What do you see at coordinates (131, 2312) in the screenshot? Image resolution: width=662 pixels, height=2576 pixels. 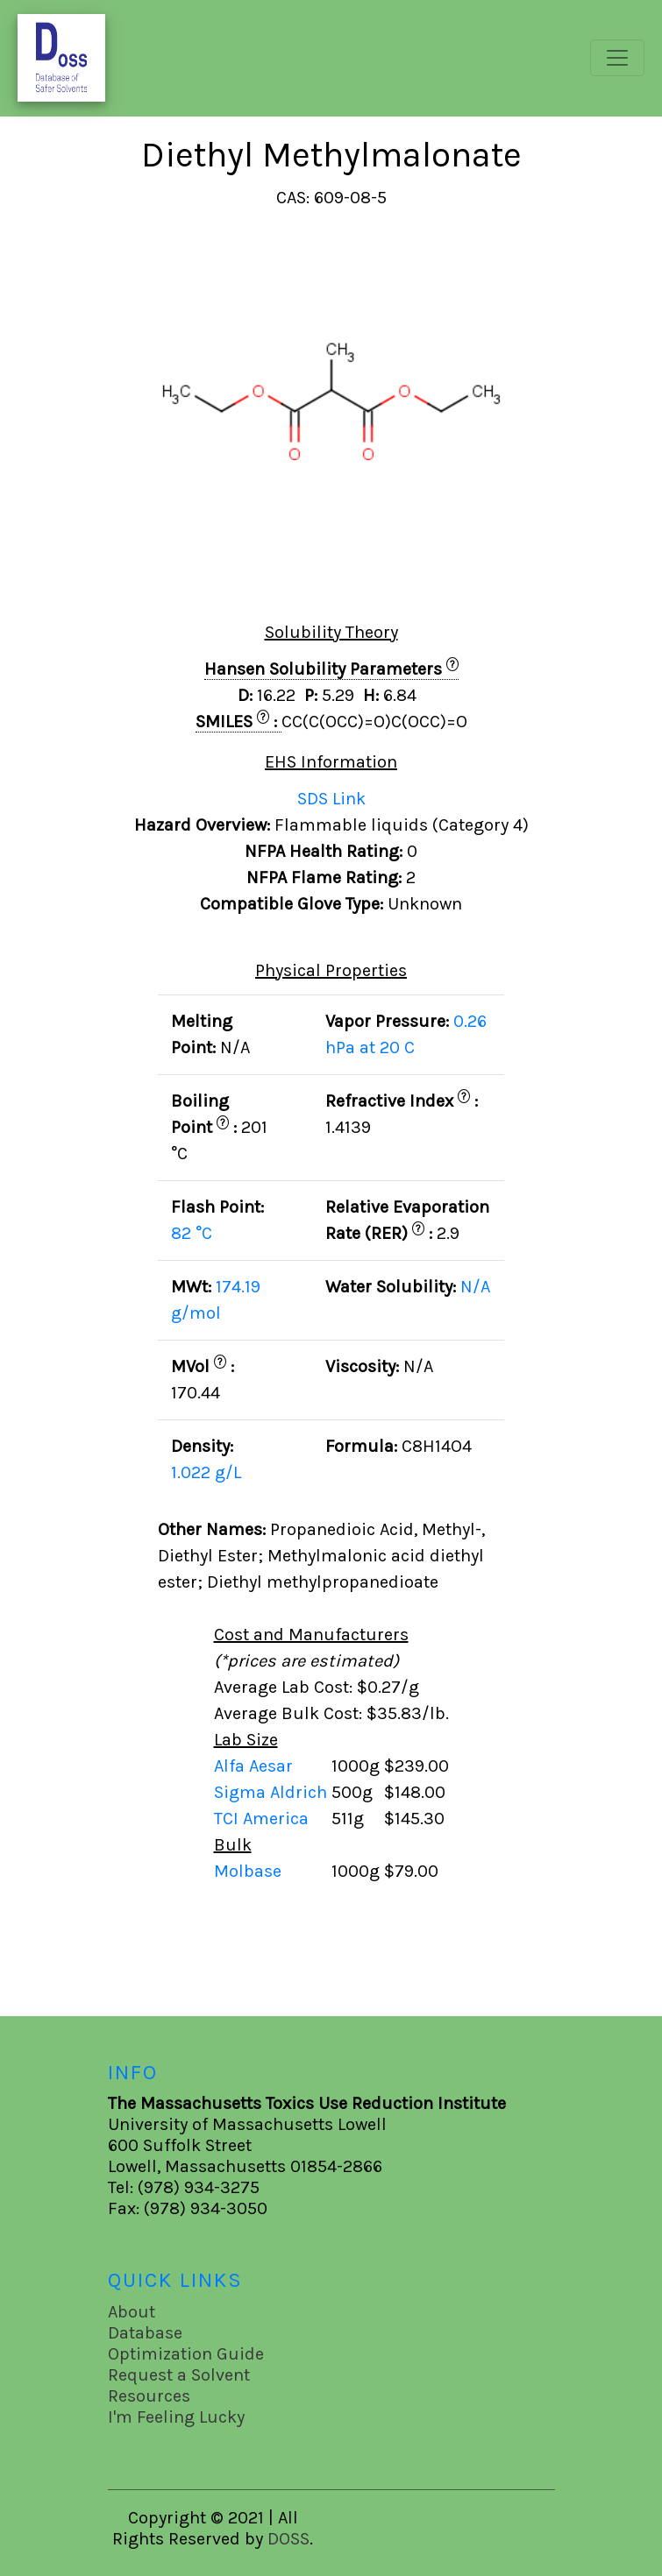 I see `About` at bounding box center [131, 2312].